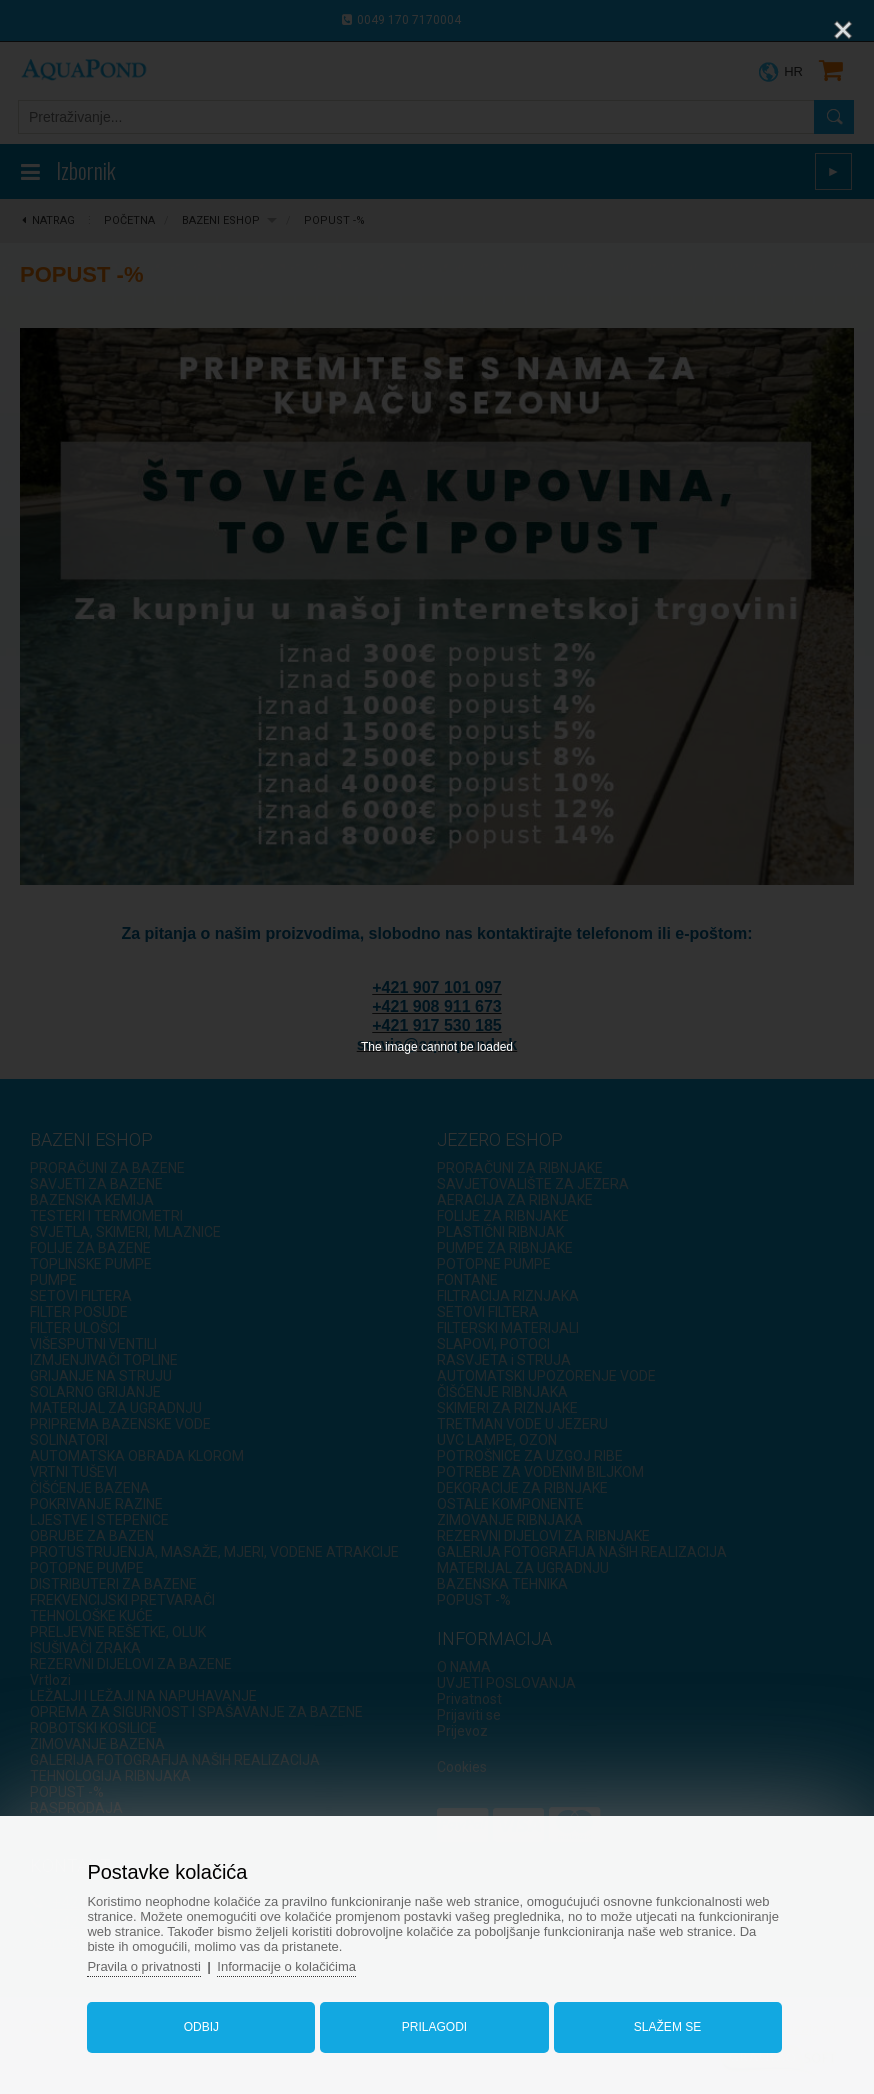 This screenshot has width=874, height=2094. I want to click on Informacije o kolačićima, so click(286, 1966).